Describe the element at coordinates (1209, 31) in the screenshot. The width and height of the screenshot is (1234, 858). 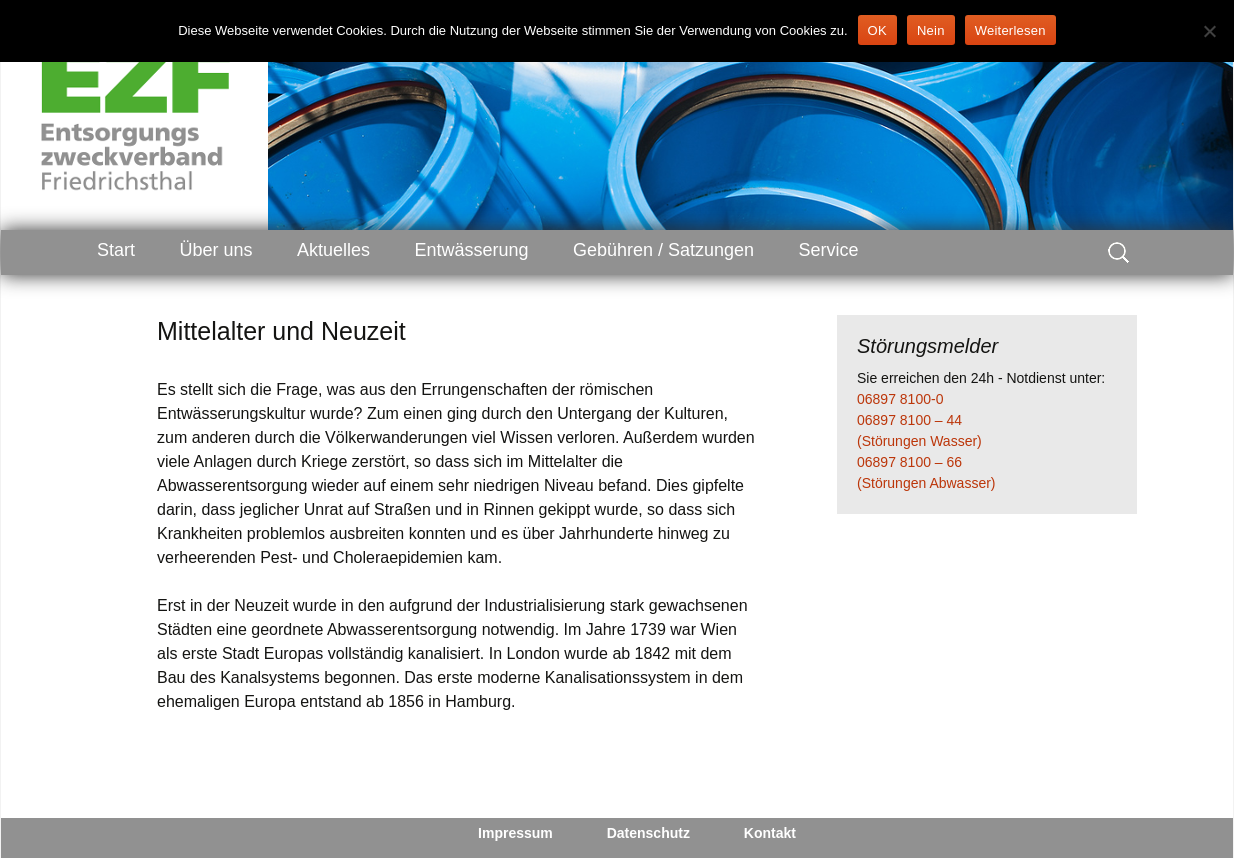
I see `[Nein]` at that location.